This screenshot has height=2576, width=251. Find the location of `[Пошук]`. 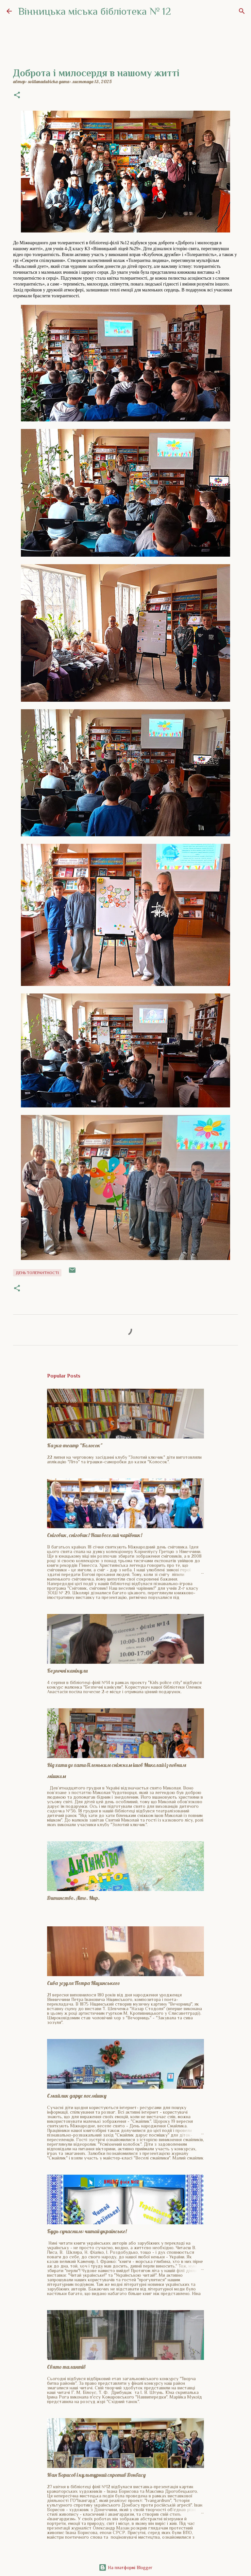

[Пошук] is located at coordinates (242, 11).